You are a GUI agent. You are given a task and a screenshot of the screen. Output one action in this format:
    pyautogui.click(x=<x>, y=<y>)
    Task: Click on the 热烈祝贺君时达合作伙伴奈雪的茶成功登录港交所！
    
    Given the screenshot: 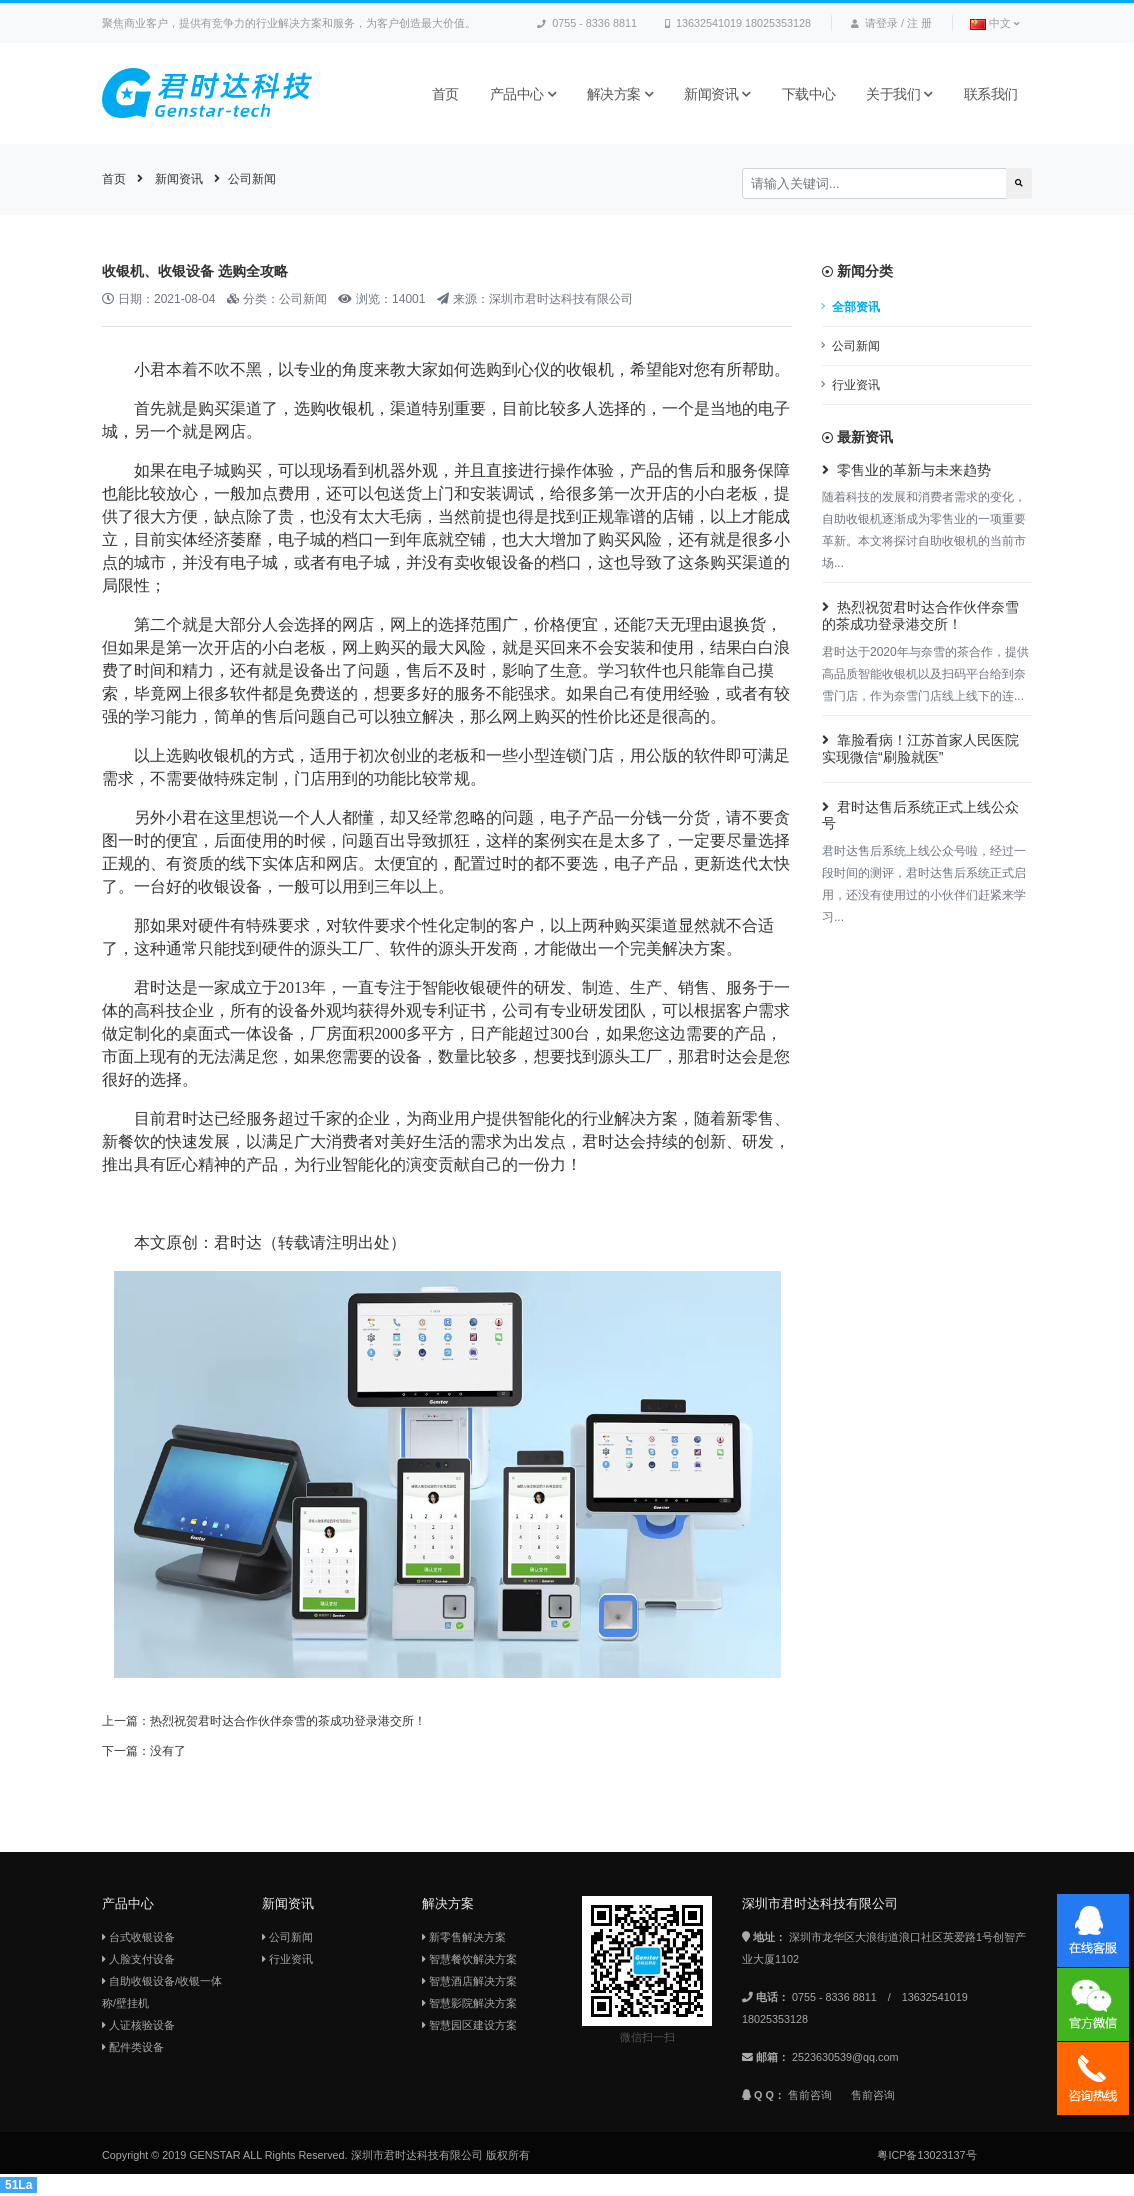 What is the action you would take?
    pyautogui.click(x=288, y=1721)
    